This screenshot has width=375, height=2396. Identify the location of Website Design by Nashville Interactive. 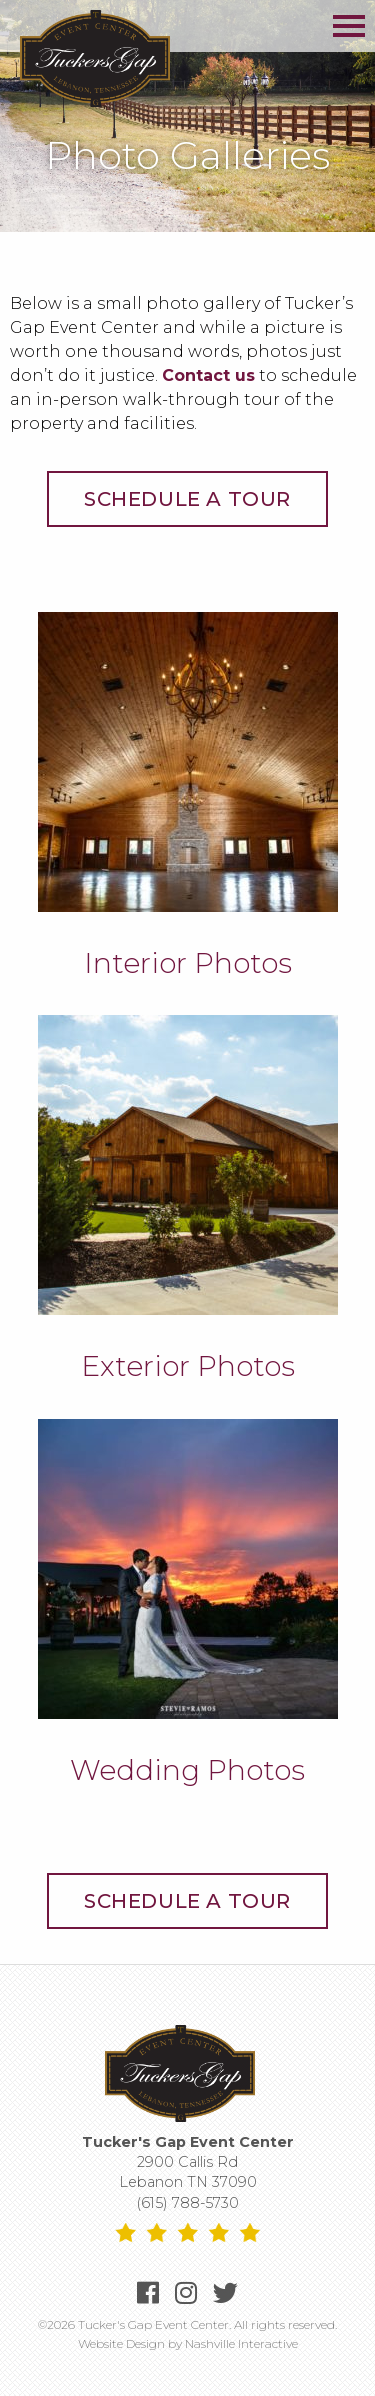
(188, 2343).